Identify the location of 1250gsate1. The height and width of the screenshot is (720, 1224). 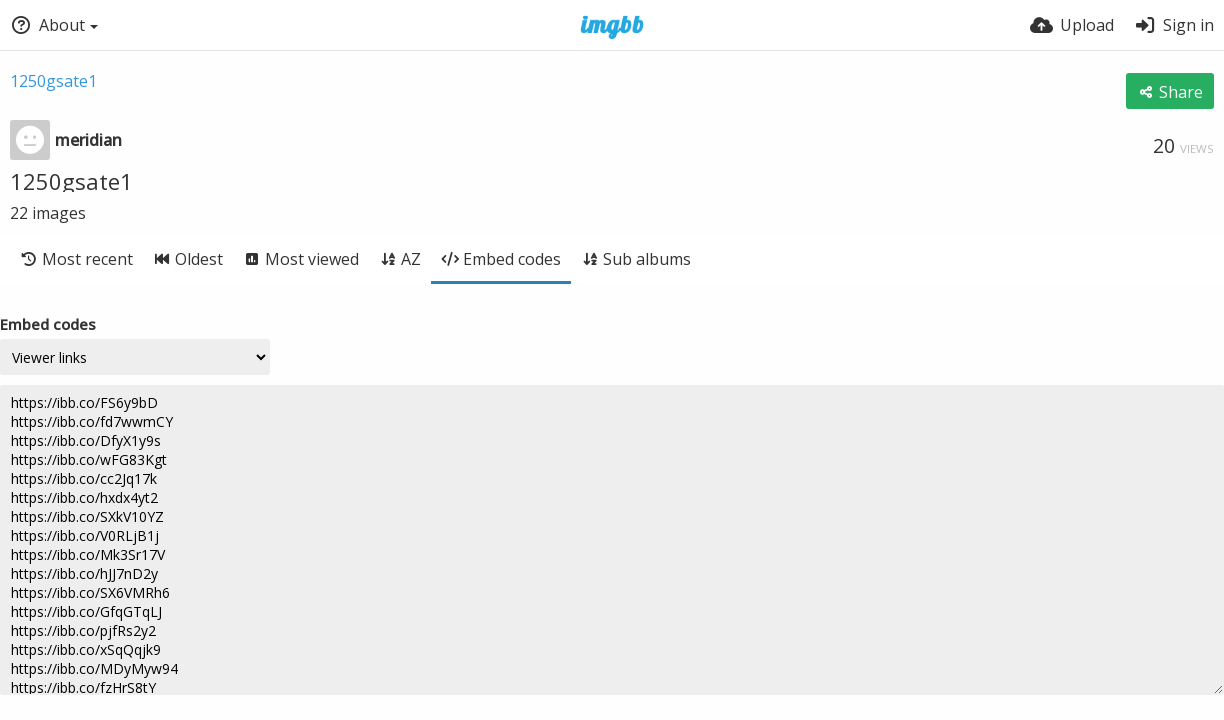
(53, 81).